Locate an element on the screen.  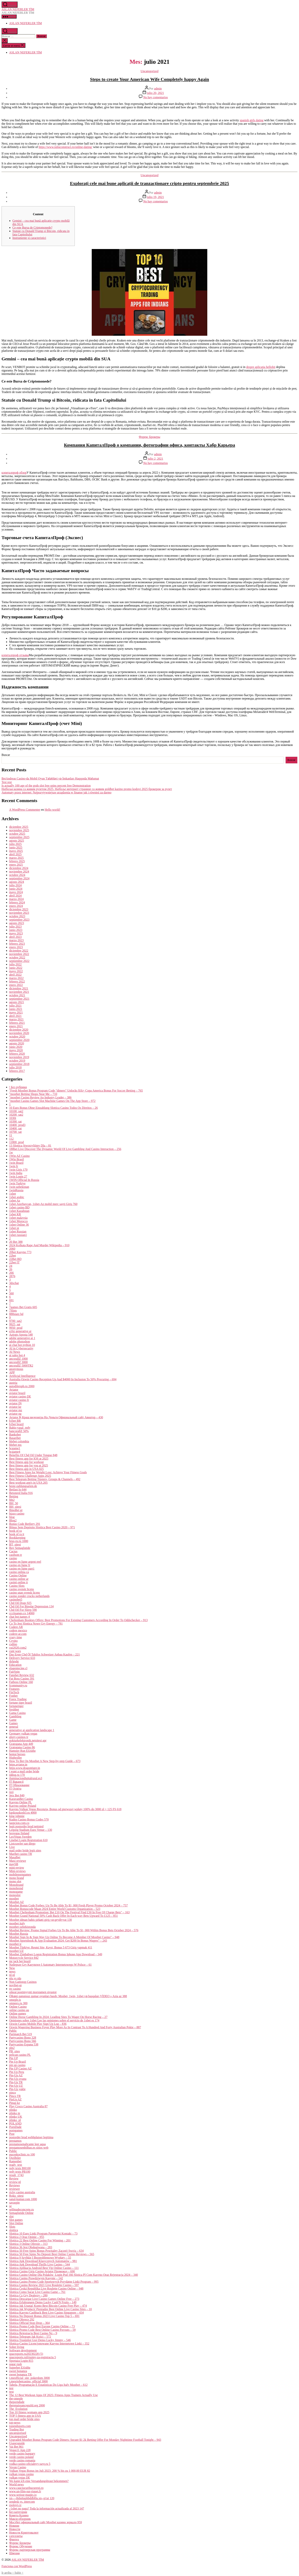
22bet IT is located at coordinates (14, 1262).